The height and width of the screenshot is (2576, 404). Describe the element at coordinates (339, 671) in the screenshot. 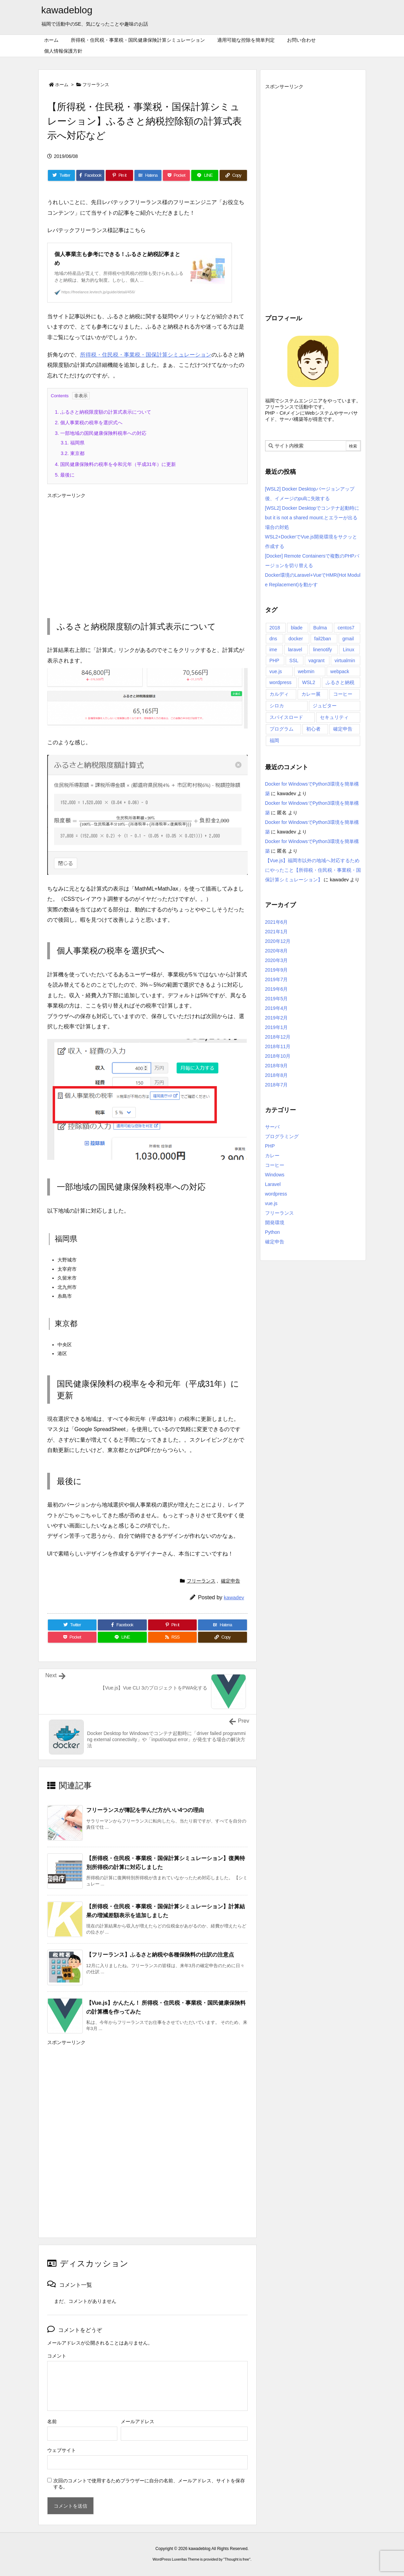

I see `webpack [webpack (3個の項目)]` at that location.